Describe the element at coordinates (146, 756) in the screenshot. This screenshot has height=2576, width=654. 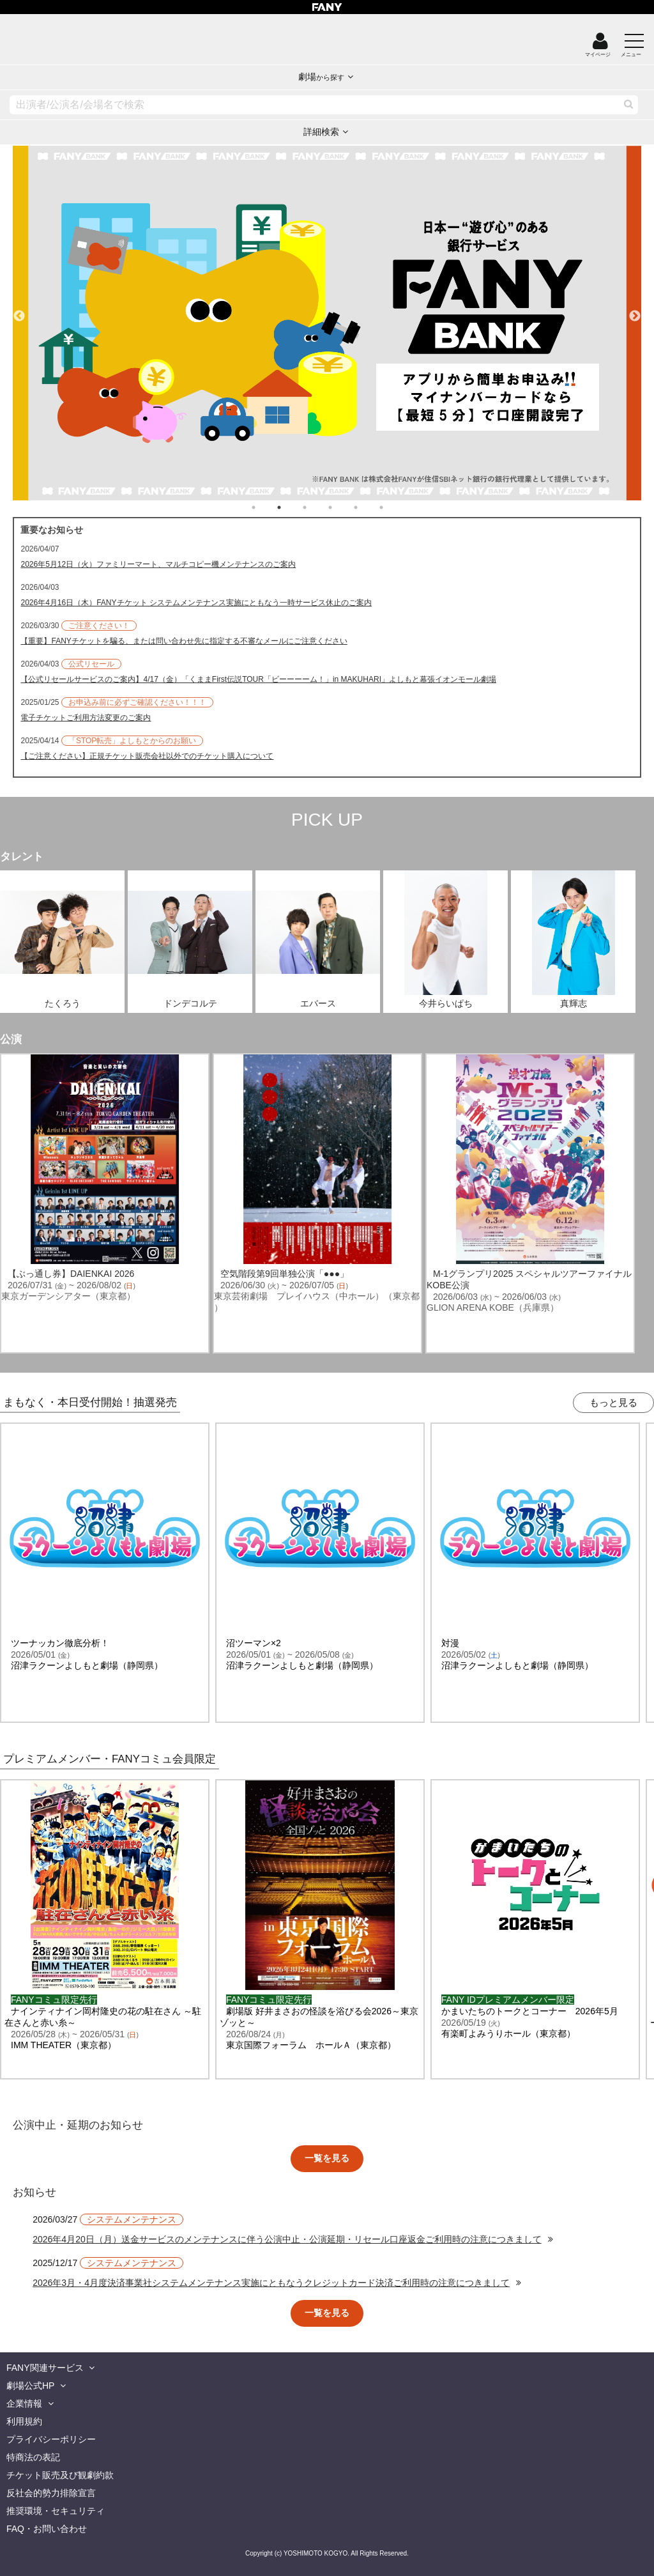
I see `【ご注意ください】正規チケット販売会社以外でのチケット購入について` at that location.